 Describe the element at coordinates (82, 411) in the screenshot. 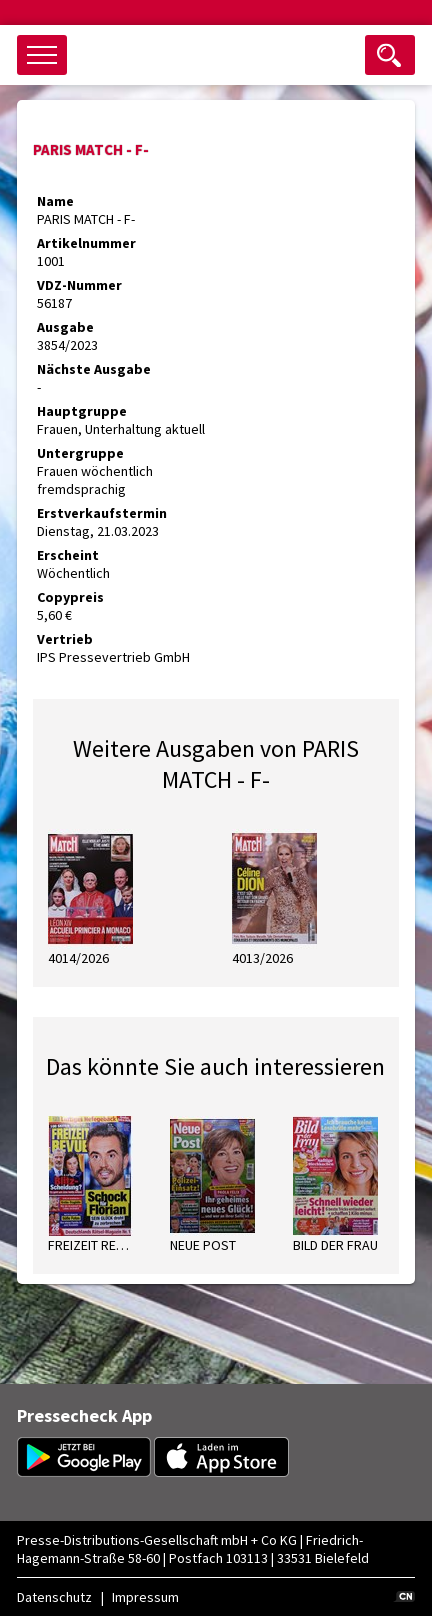

I see `Hauptgruppe` at that location.